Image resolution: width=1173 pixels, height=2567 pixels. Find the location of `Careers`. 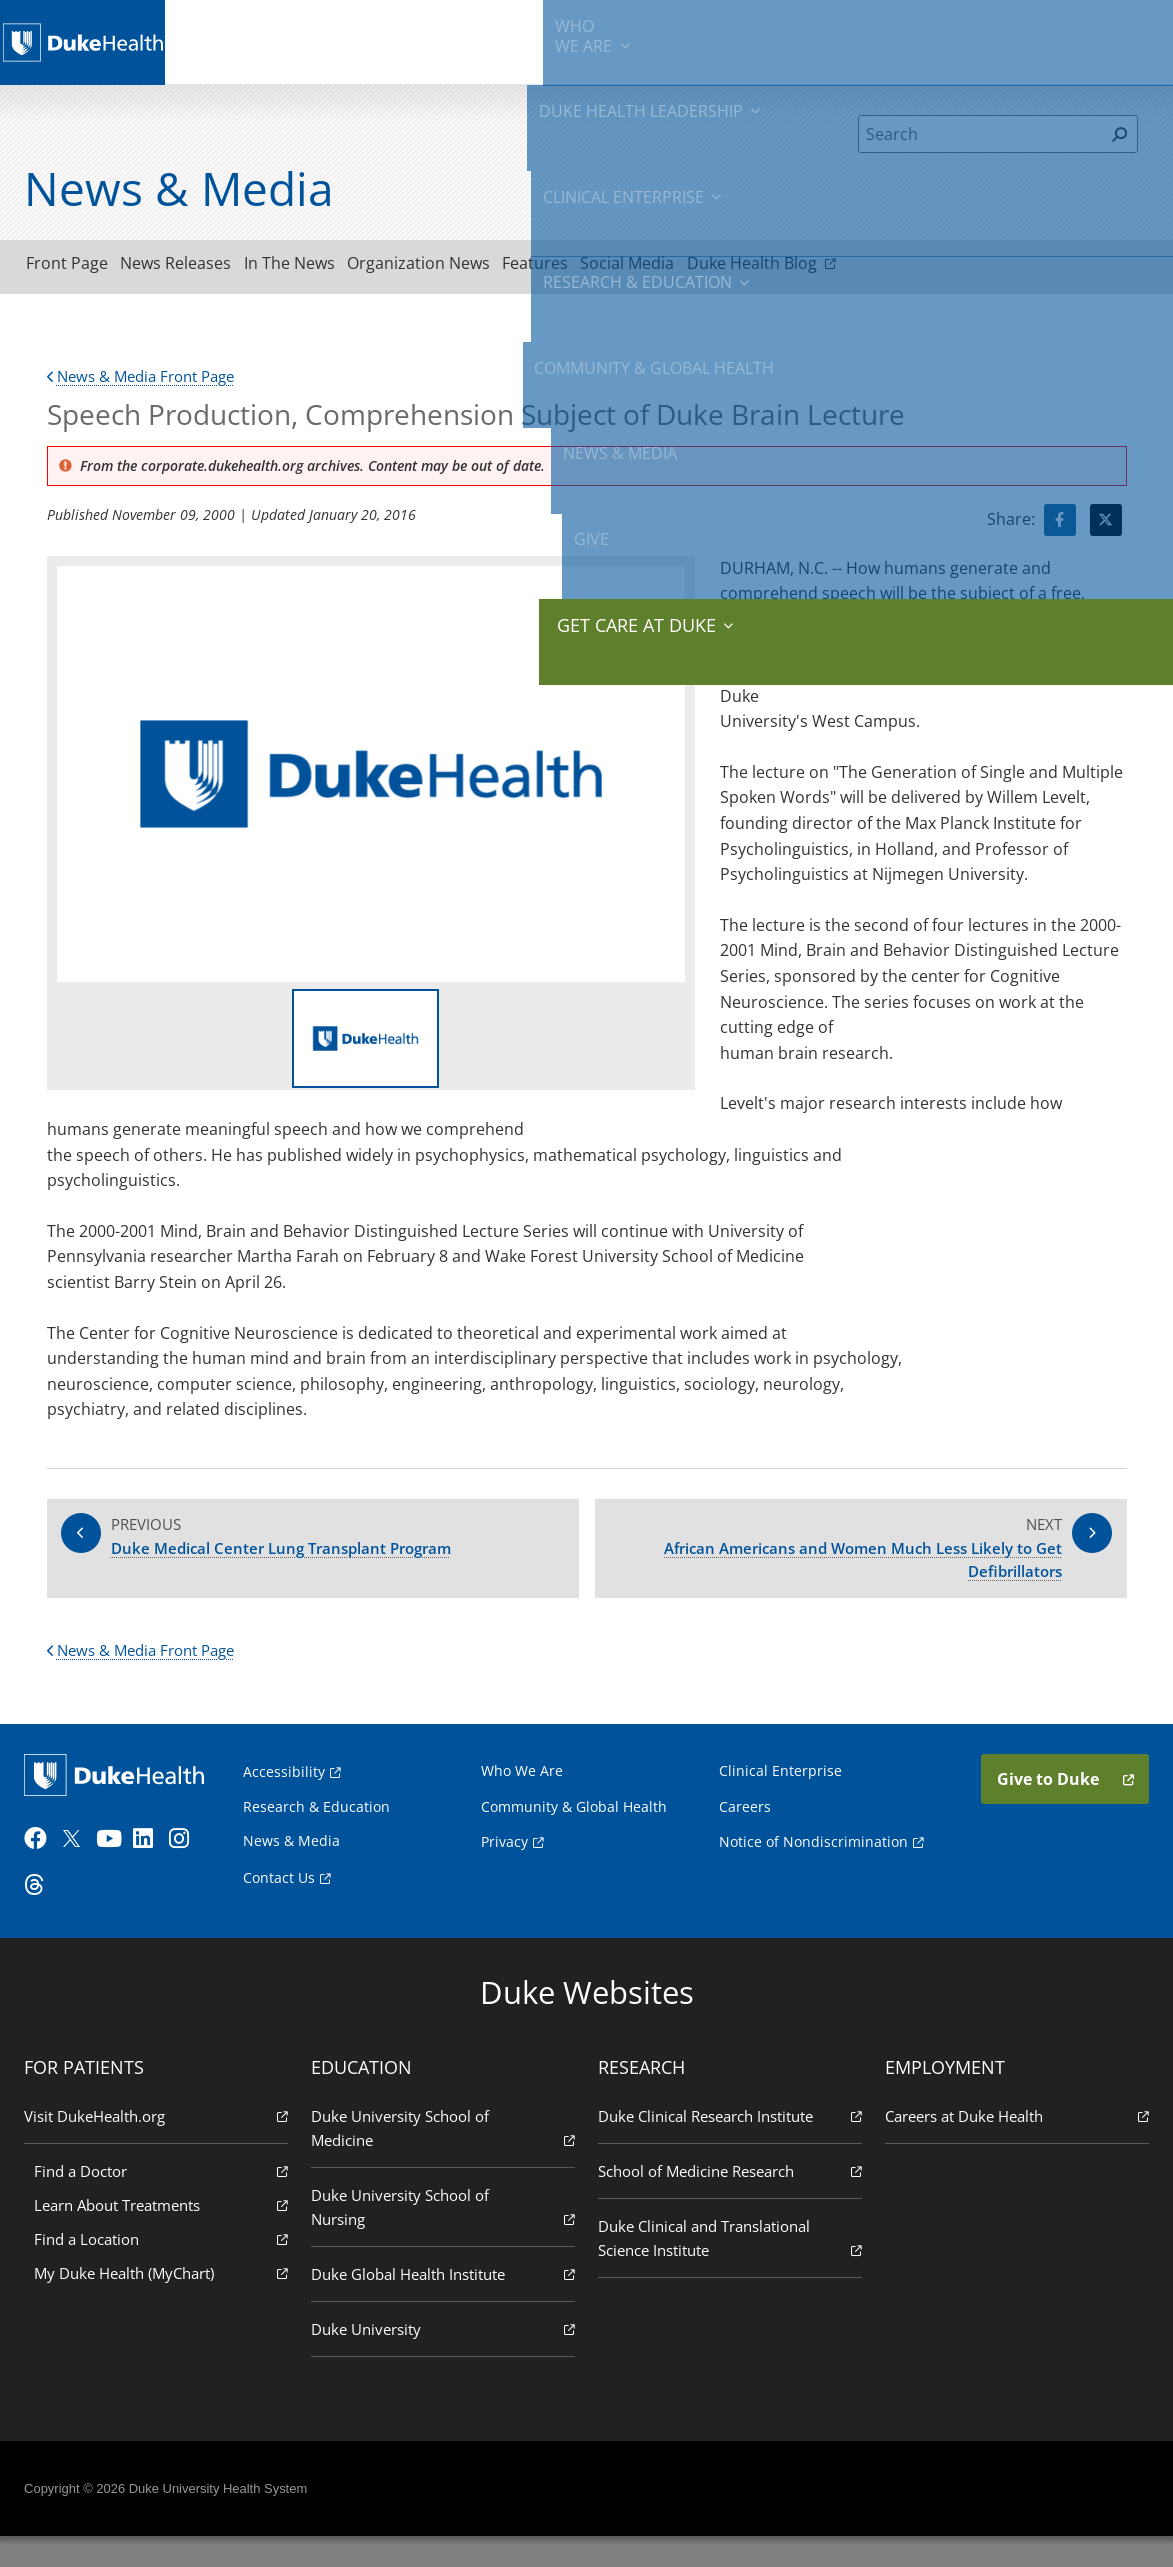

Careers is located at coordinates (744, 1829).